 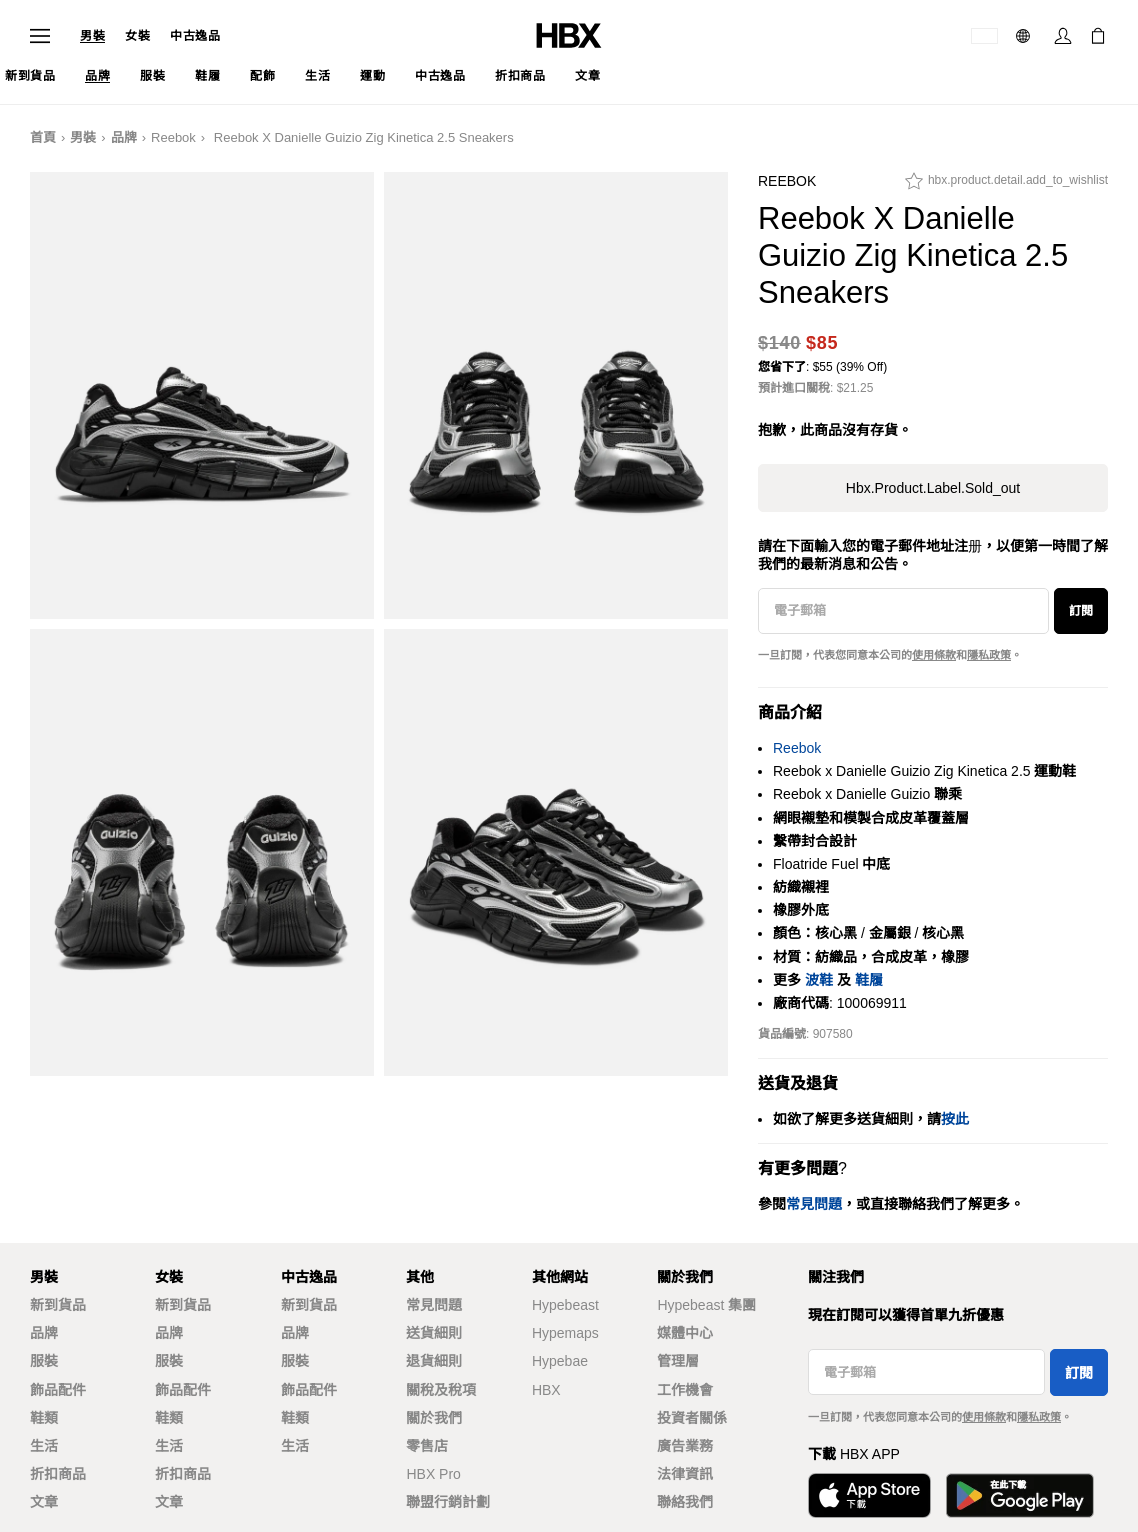 I want to click on 波鞋, so click(x=819, y=980).